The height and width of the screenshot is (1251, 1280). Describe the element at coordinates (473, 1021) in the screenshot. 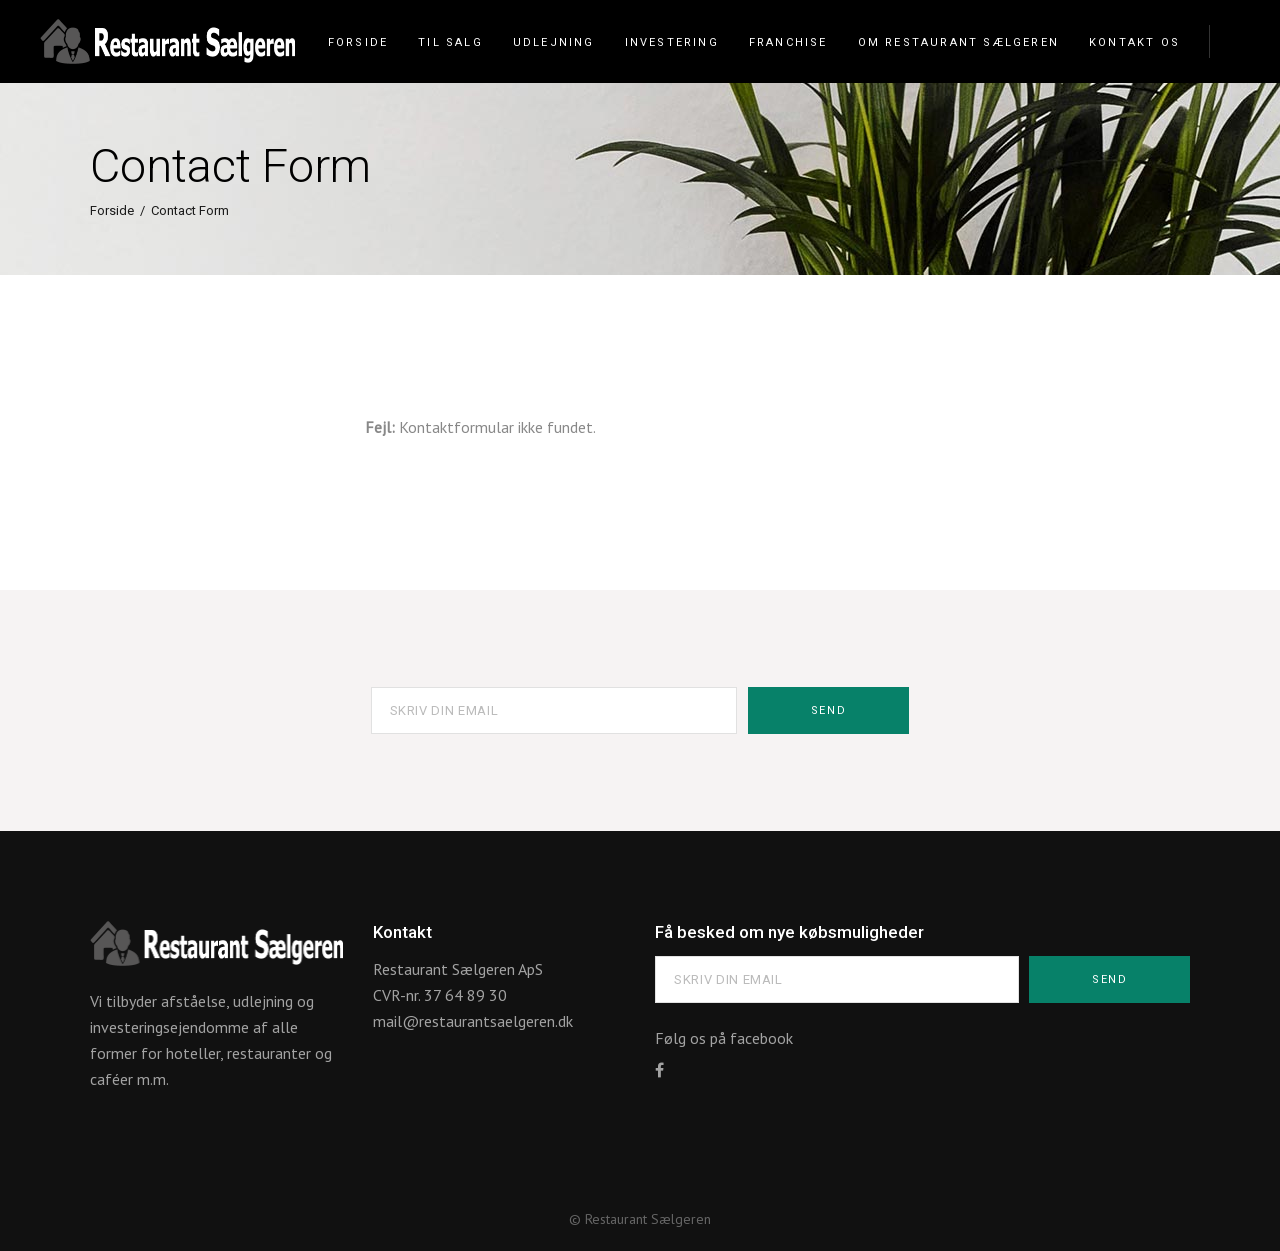

I see `mail@restaurantsaelgeren.dk` at that location.